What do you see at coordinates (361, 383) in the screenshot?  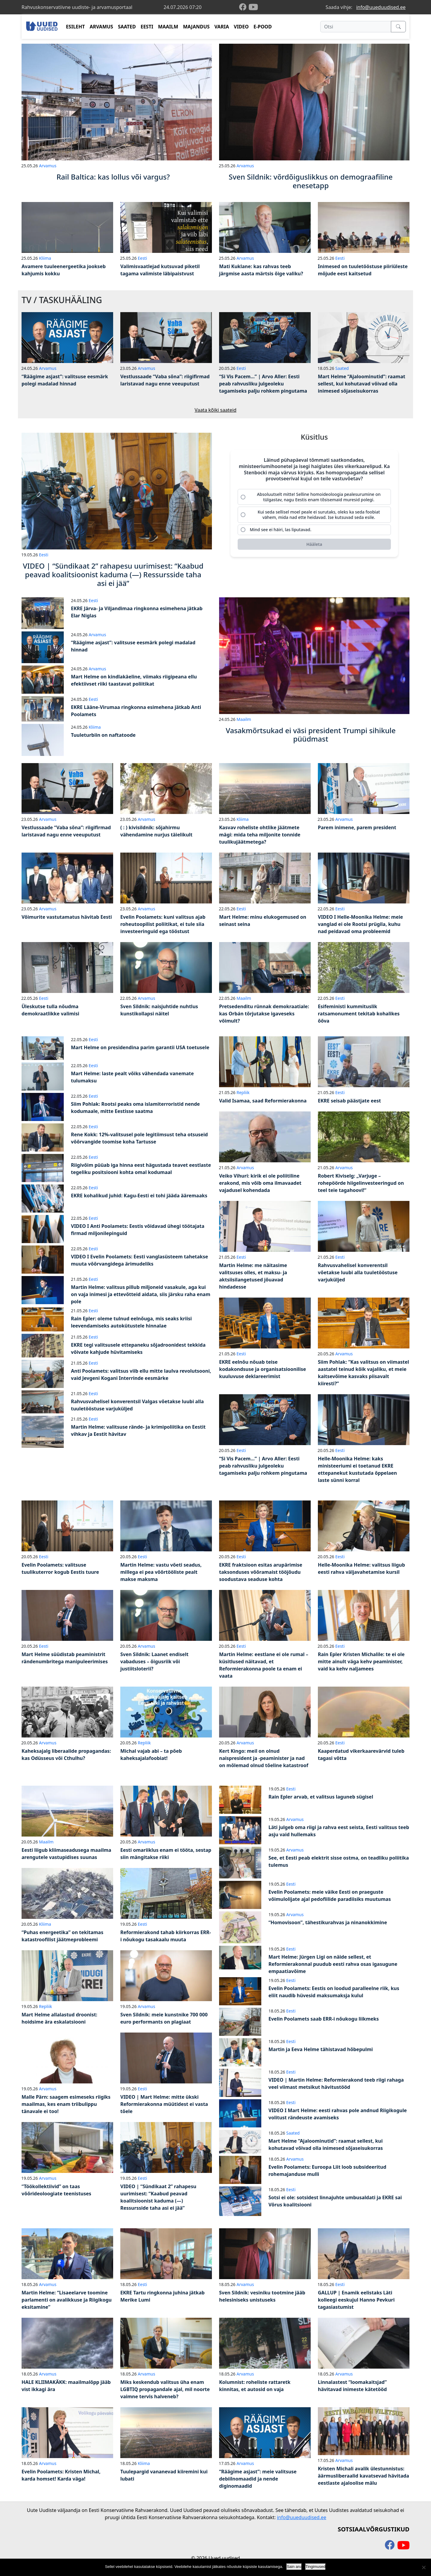 I see `Mart Helme “Ajaloominutid”: raamat sellest, kui kohutavad võivad olla inimesed sõjaseisukorras` at bounding box center [361, 383].